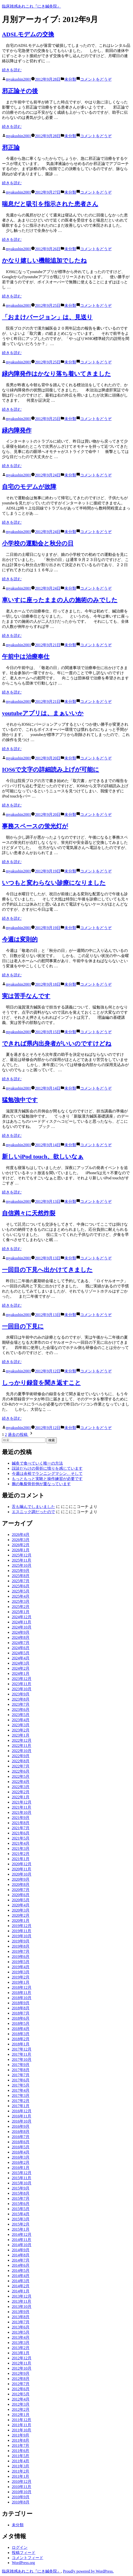 The image size is (133, 2576). What do you see at coordinates (21, 2162) in the screenshot?
I see `2016年2月` at bounding box center [21, 2162].